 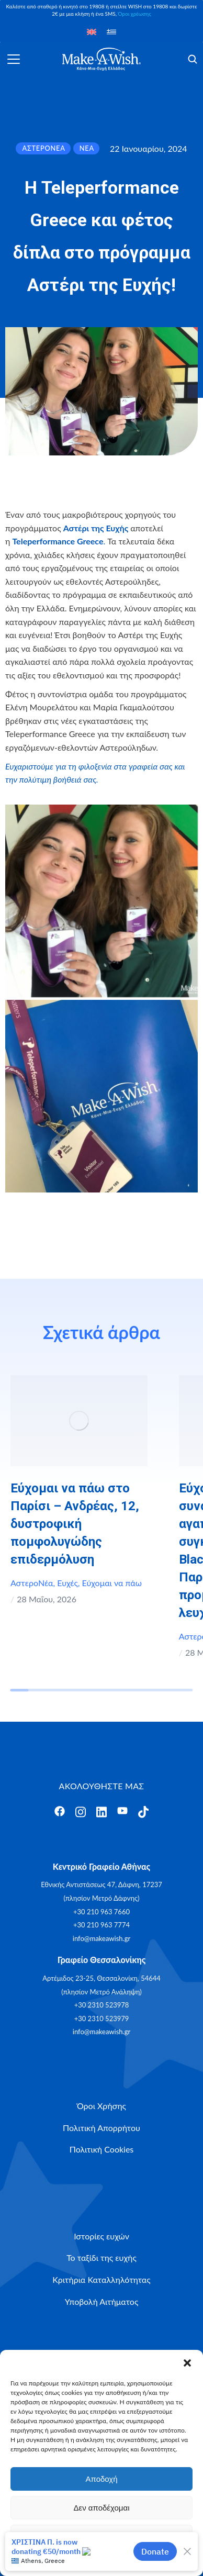 What do you see at coordinates (92, 31) in the screenshot?
I see `[Μετάβαση σε Αγγλικά]` at bounding box center [92, 31].